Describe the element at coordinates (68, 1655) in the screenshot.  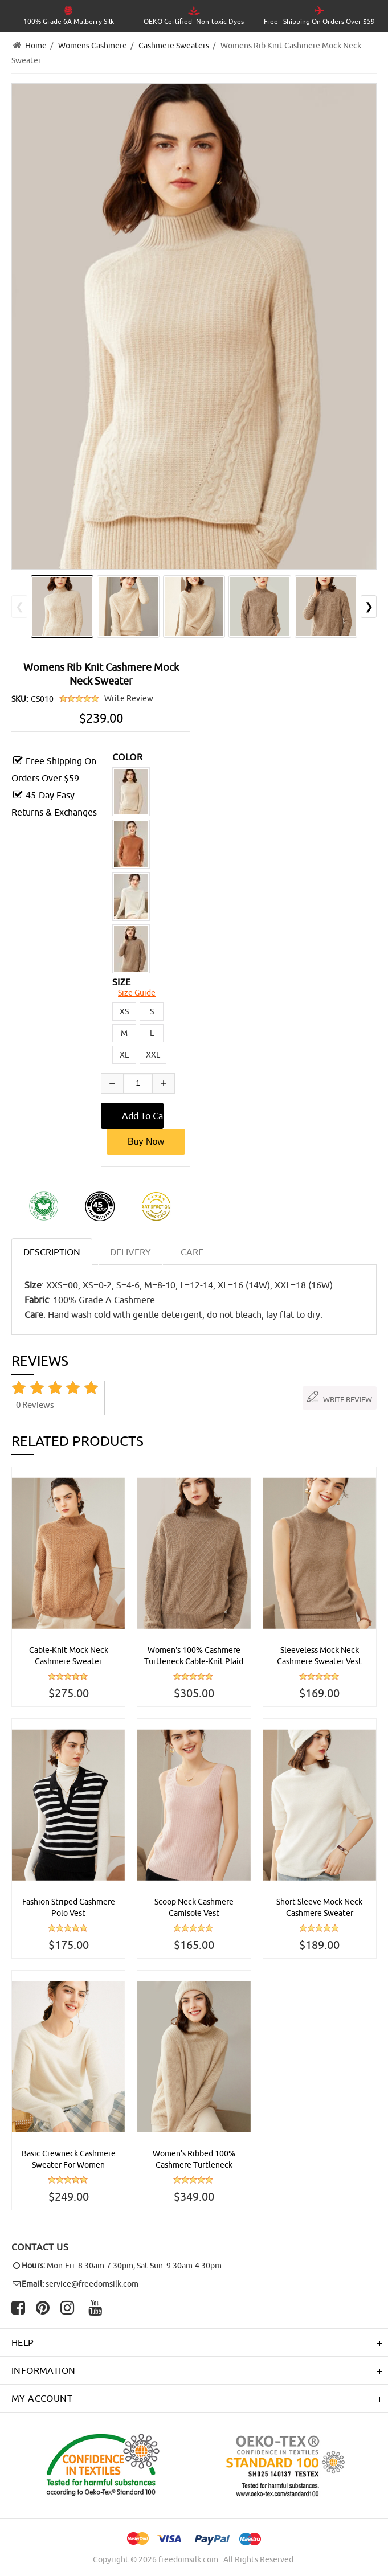
I see `Cable-Knit Mock Neck Cashmere Sweater` at that location.